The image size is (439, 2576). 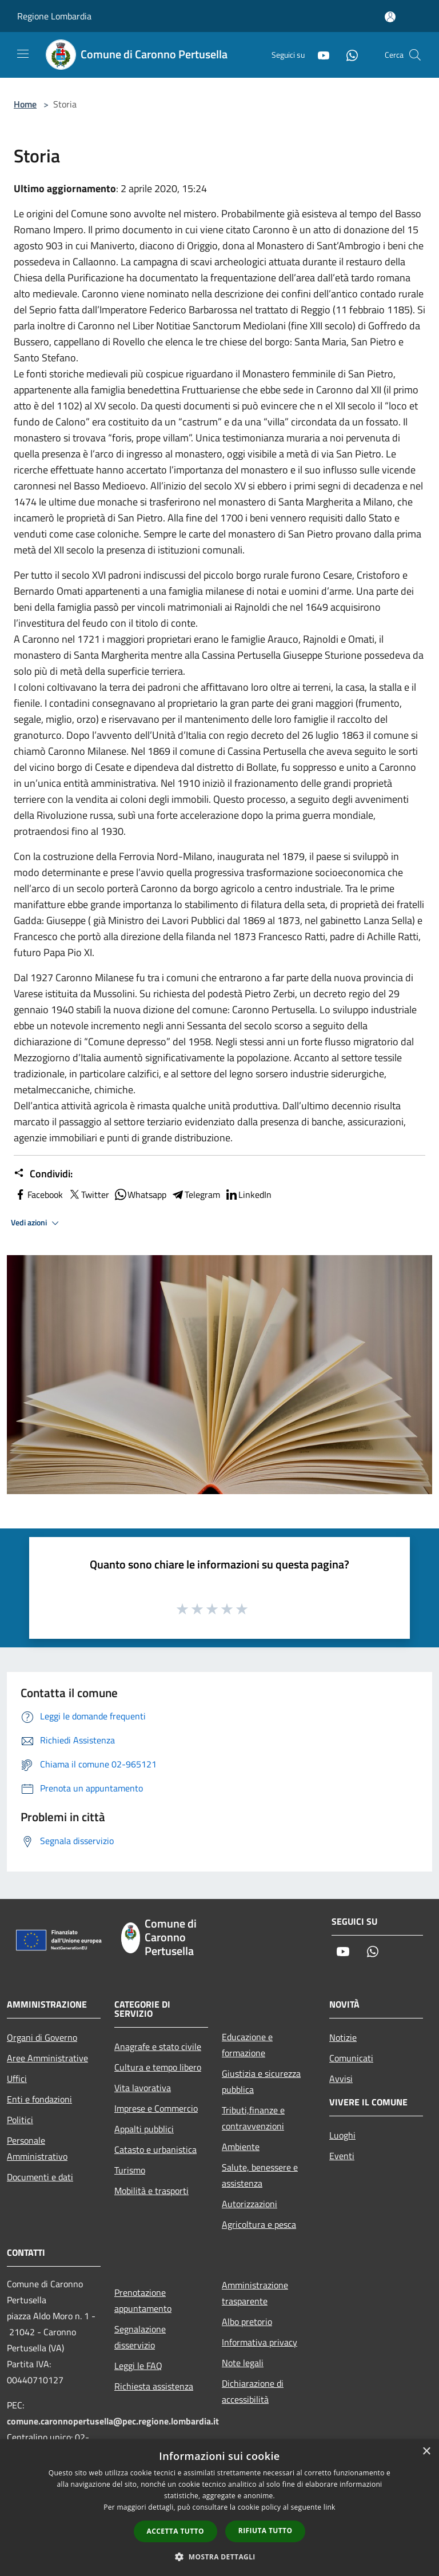 What do you see at coordinates (259, 2224) in the screenshot?
I see `Agricoltura e pesca` at bounding box center [259, 2224].